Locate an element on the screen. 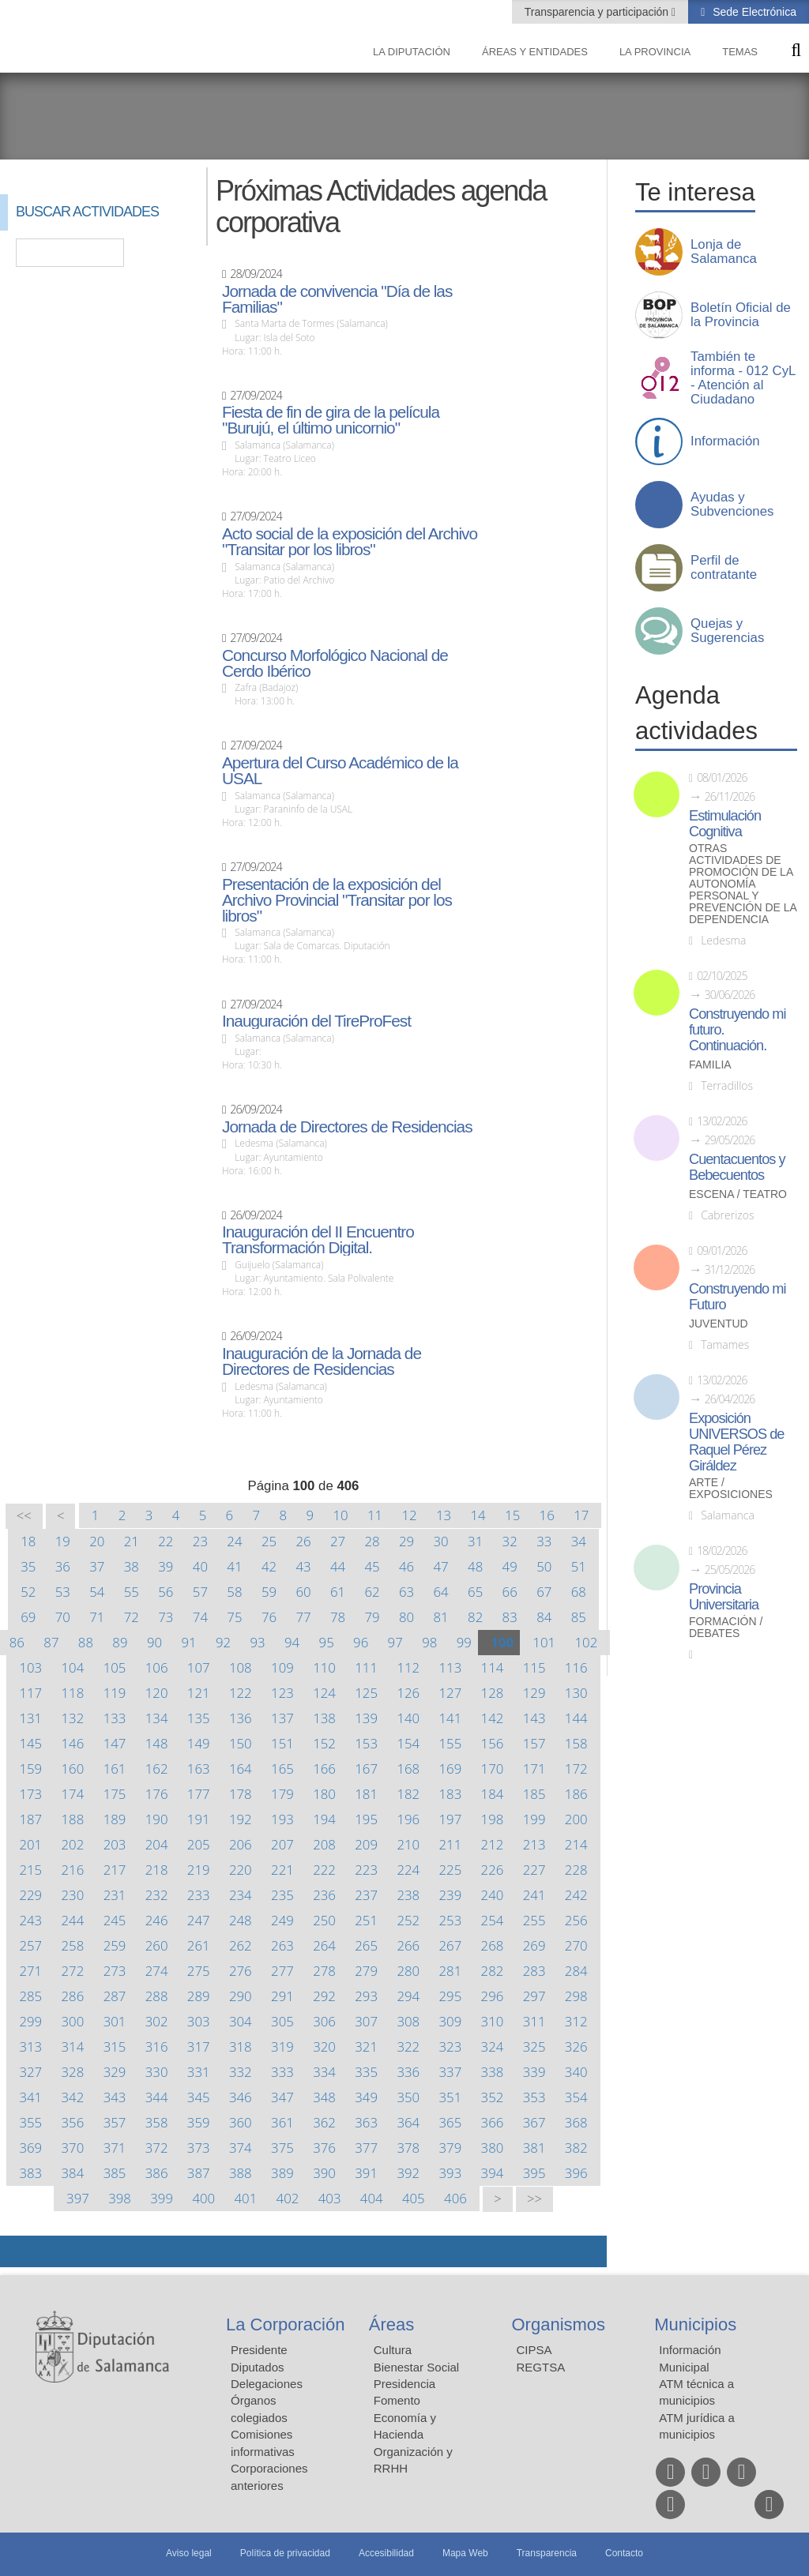 Image resolution: width=809 pixels, height=2576 pixels. 234 is located at coordinates (240, 1895).